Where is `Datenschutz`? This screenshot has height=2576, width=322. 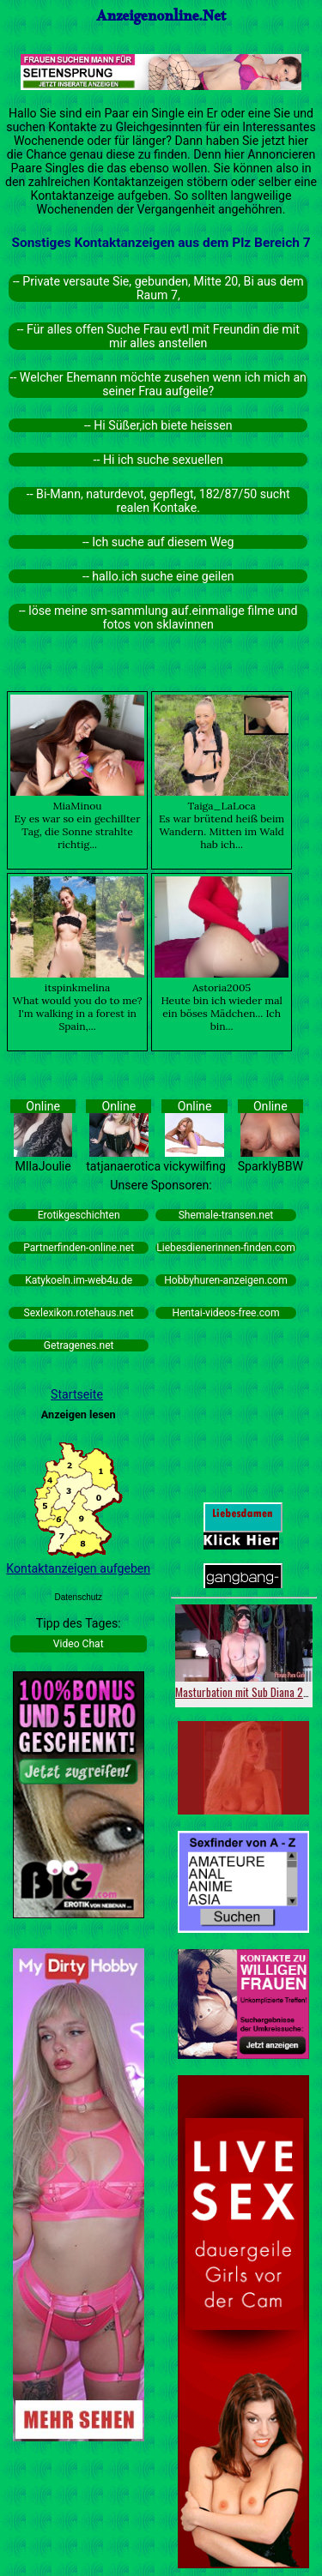 Datenschutz is located at coordinates (78, 1597).